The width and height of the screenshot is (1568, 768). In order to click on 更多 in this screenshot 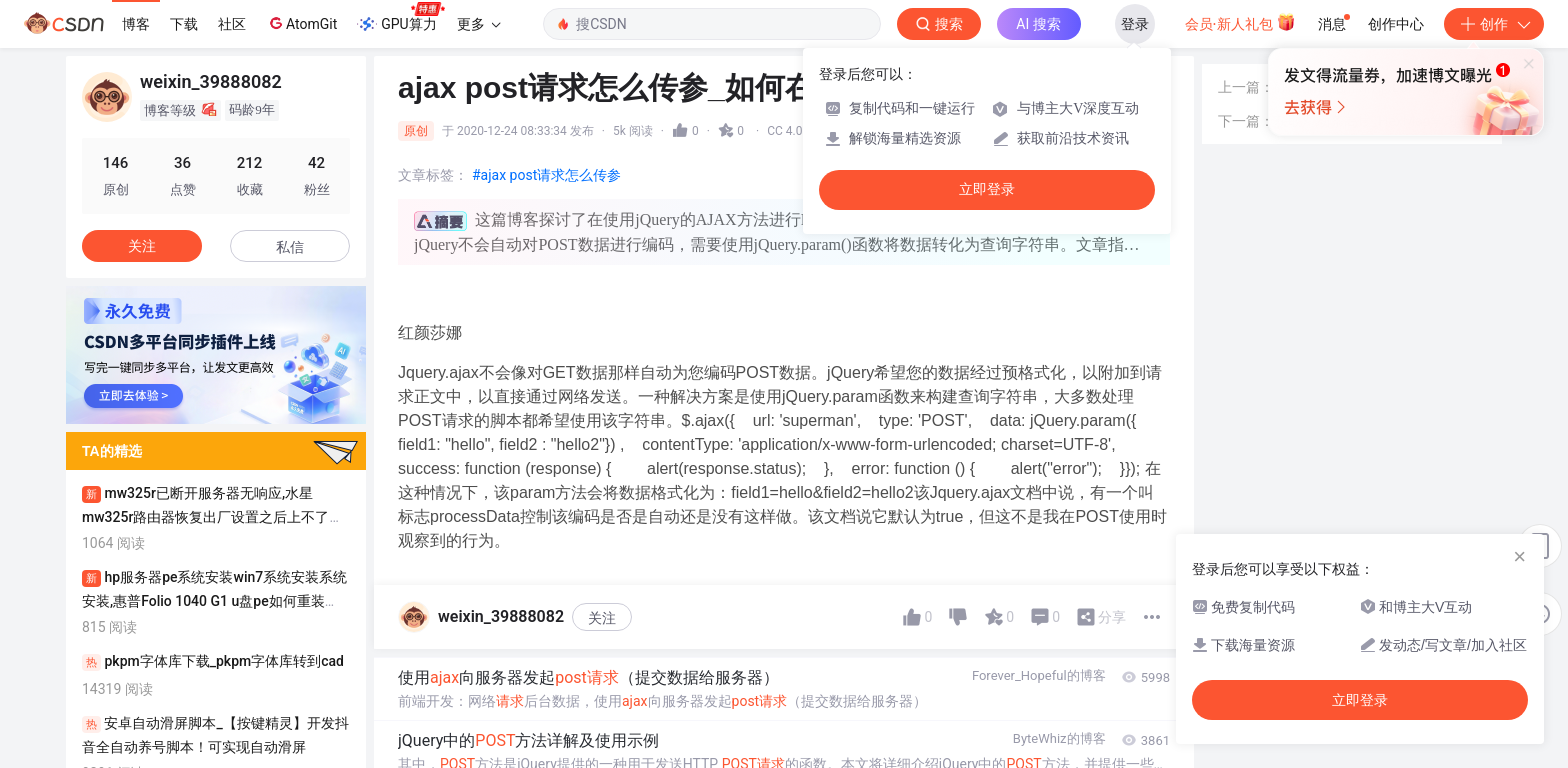, I will do `click(479, 24)`.